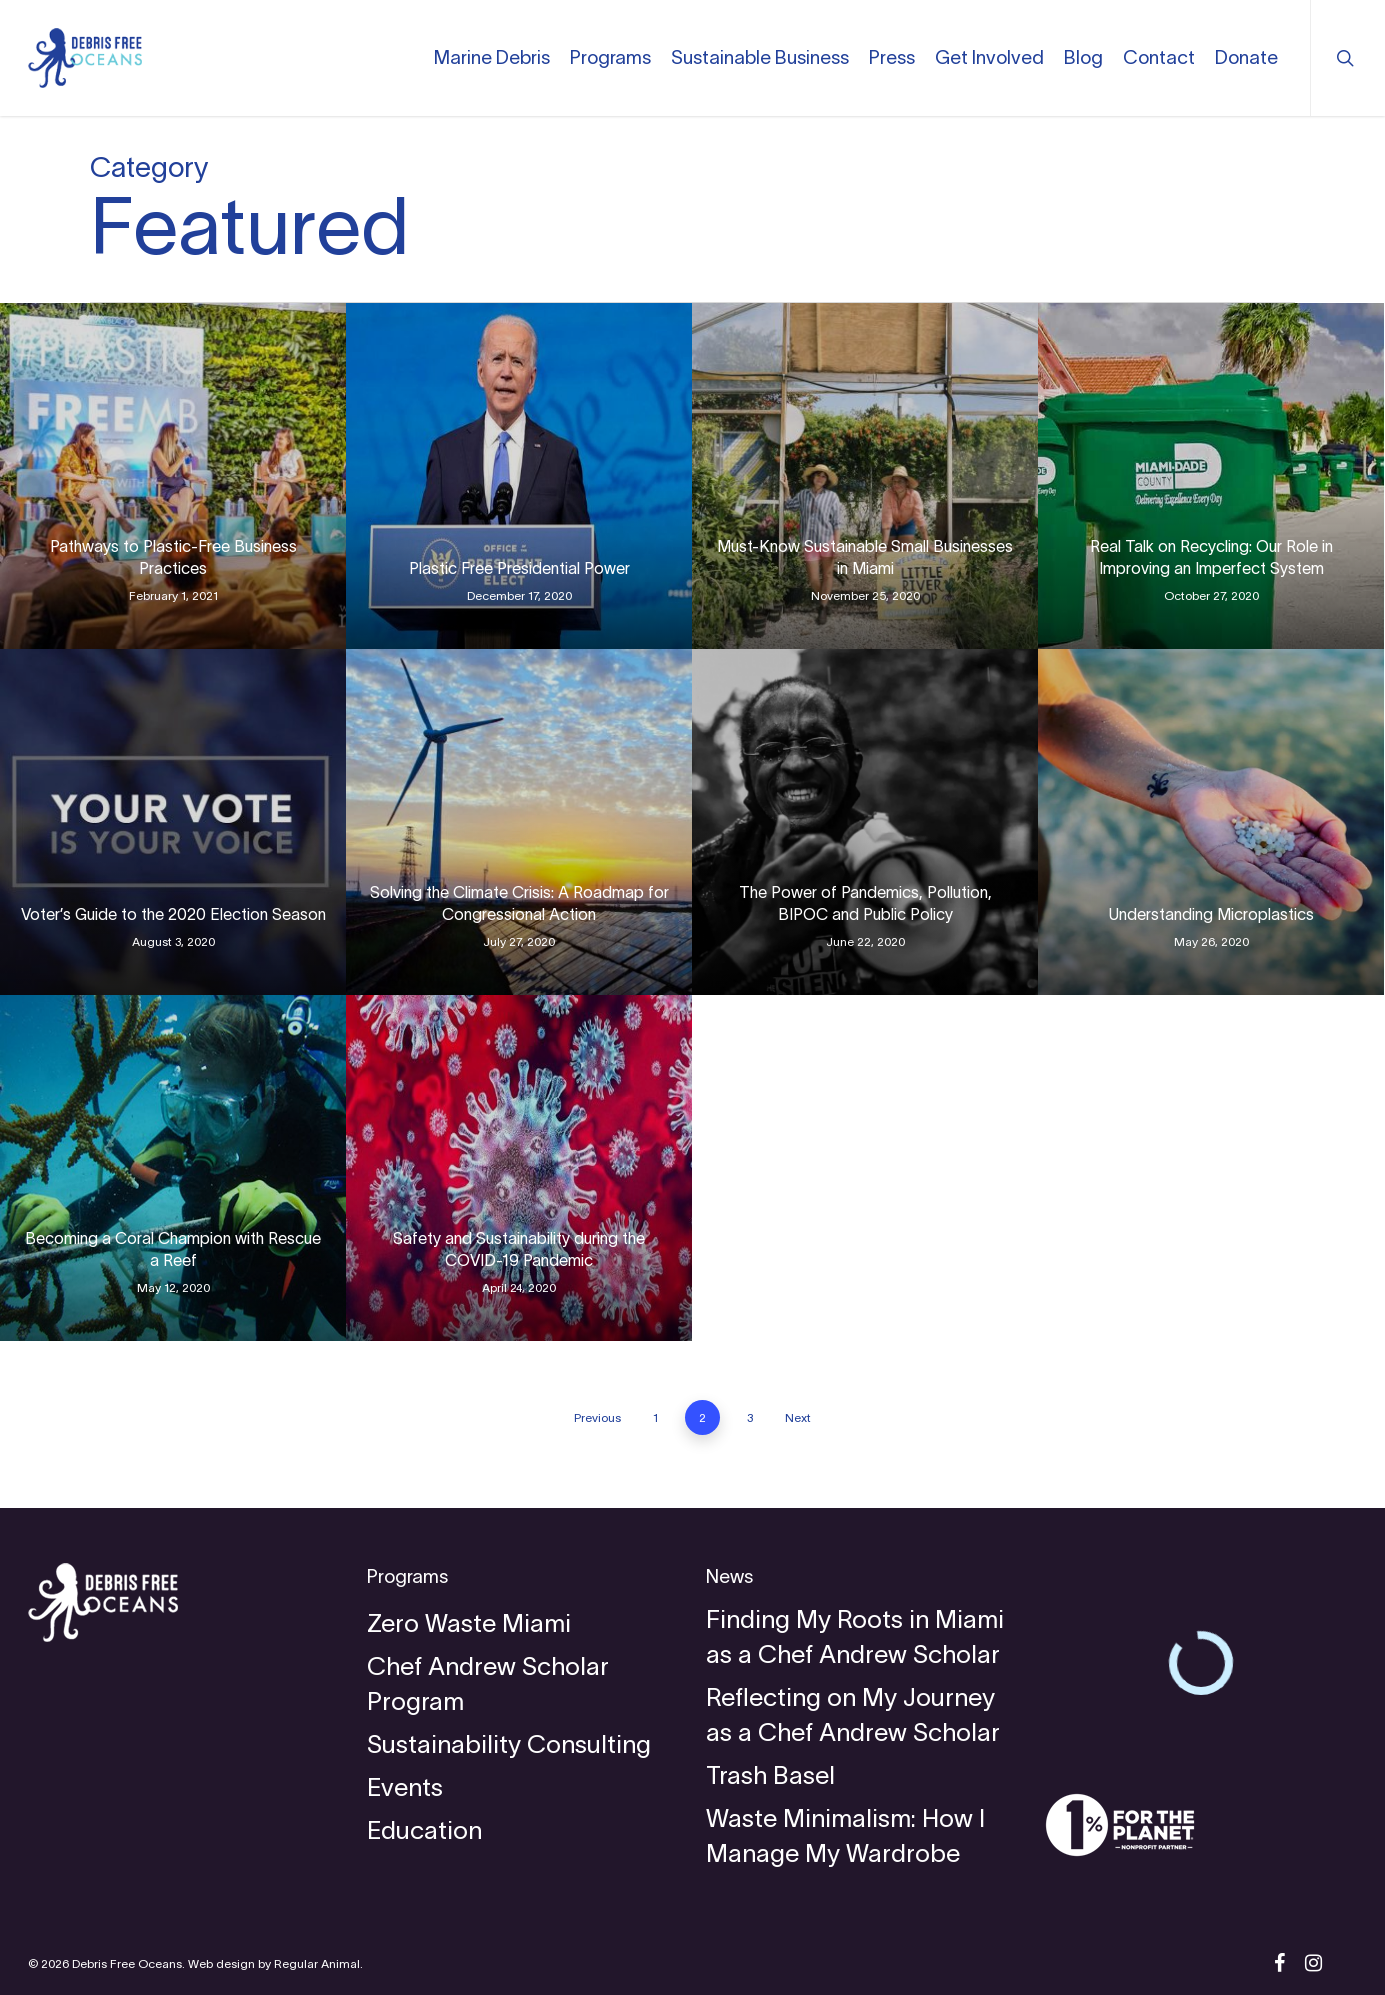 Image resolution: width=1385 pixels, height=1995 pixels. I want to click on Events, so click(405, 1787).